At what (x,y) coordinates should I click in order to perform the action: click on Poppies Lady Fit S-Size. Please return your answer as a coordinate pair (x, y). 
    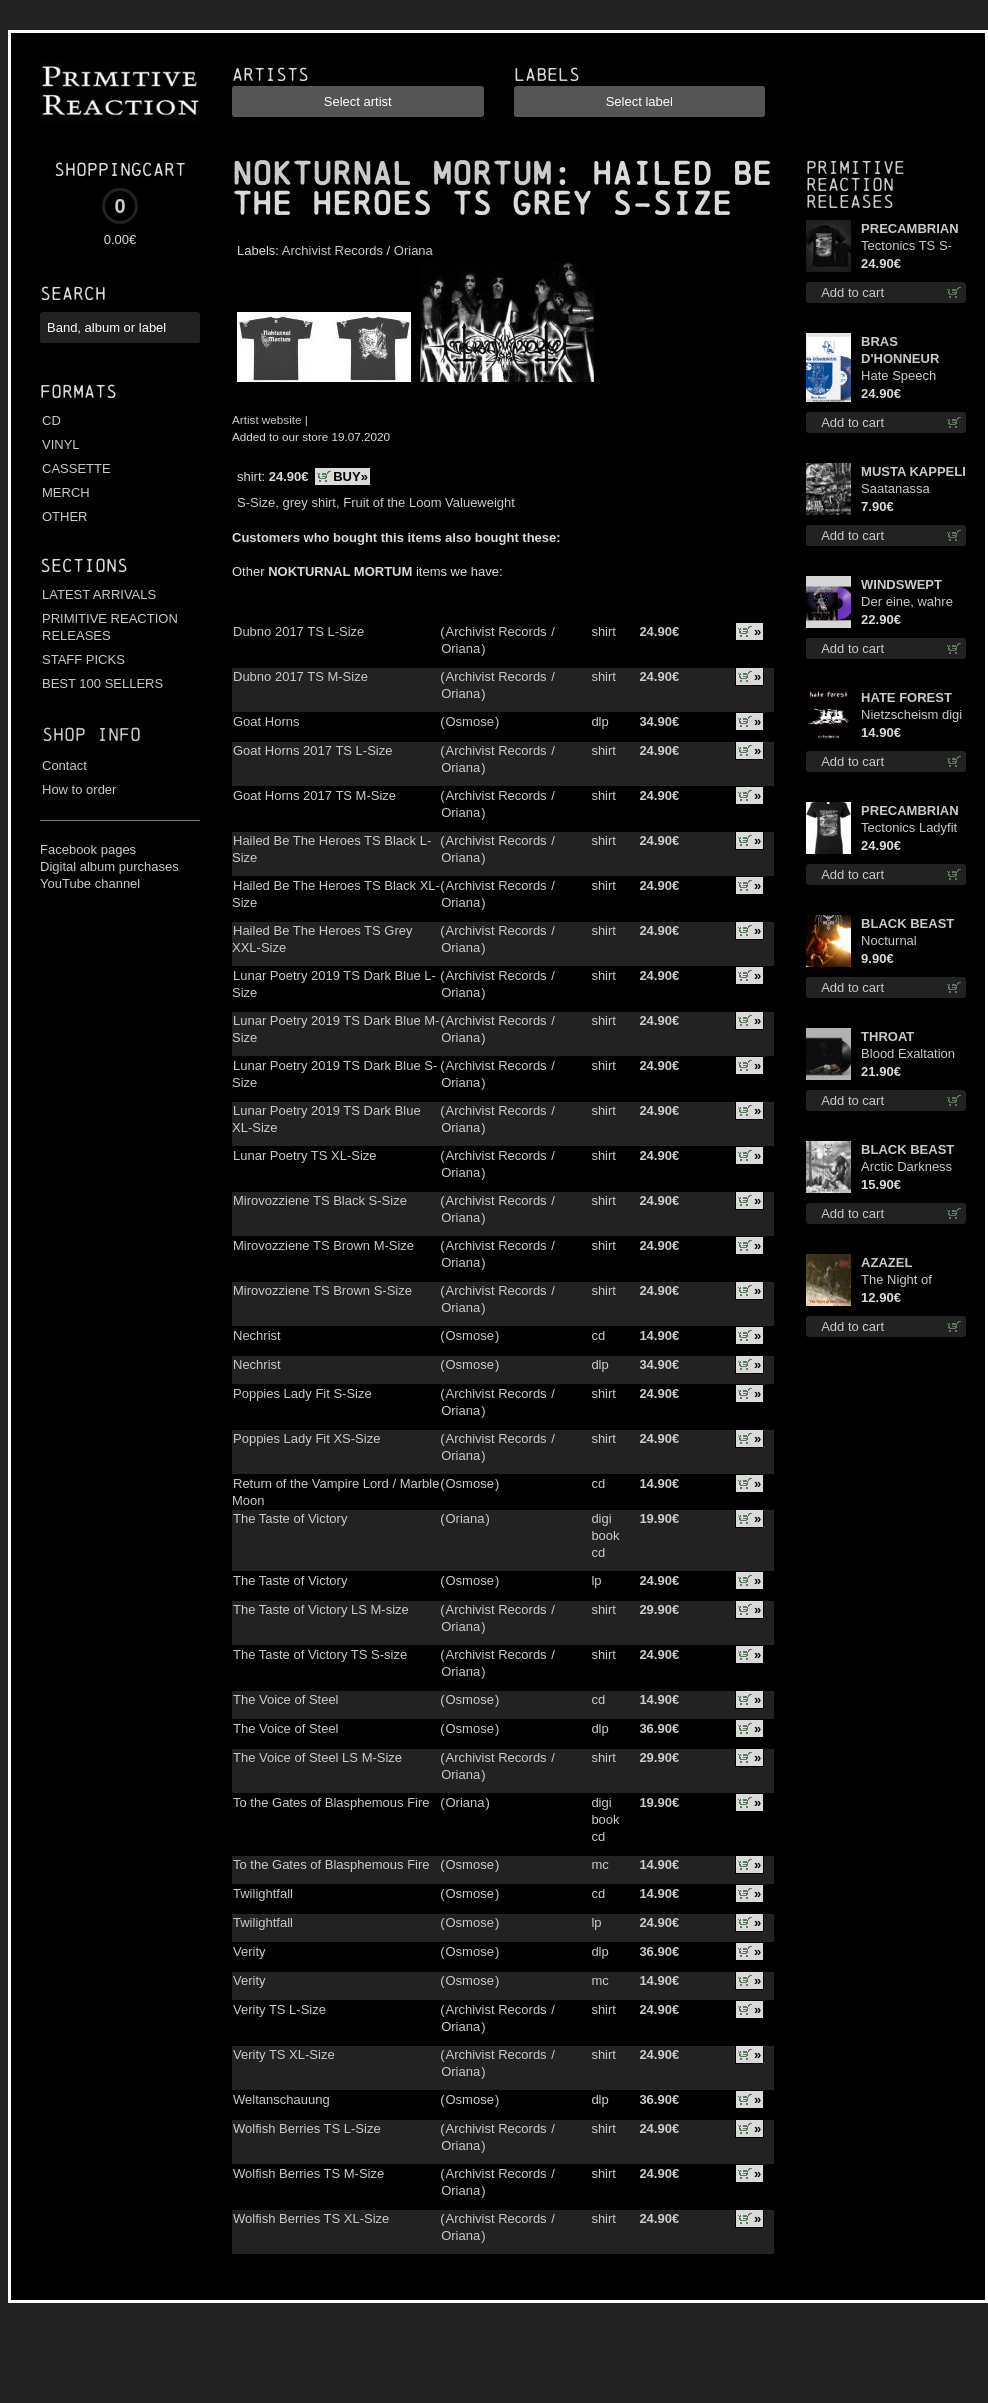
    Looking at the image, I should click on (302, 1393).